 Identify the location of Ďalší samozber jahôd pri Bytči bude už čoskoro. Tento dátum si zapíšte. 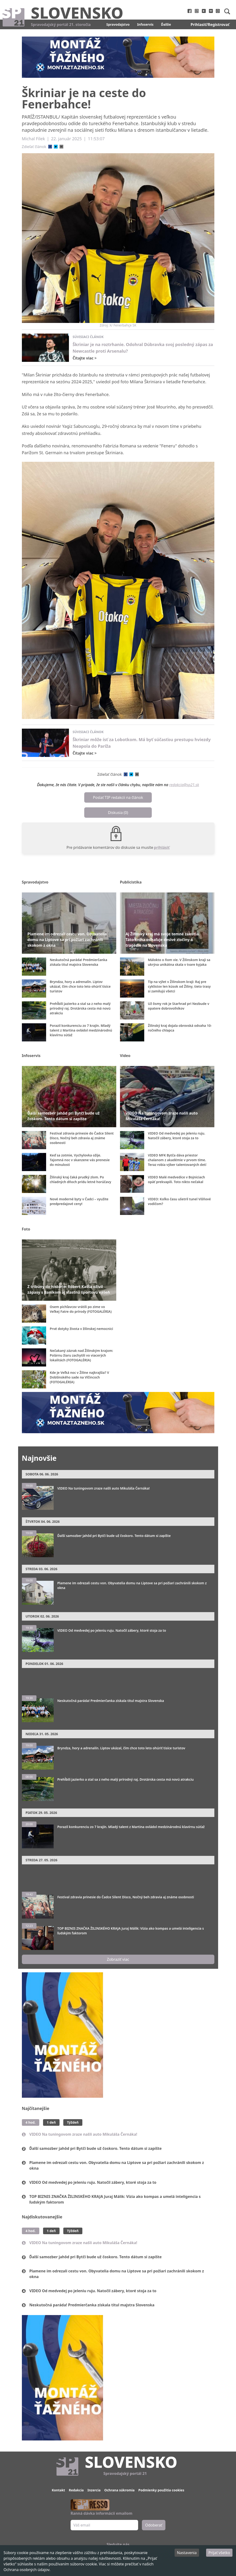
(95, 2148).